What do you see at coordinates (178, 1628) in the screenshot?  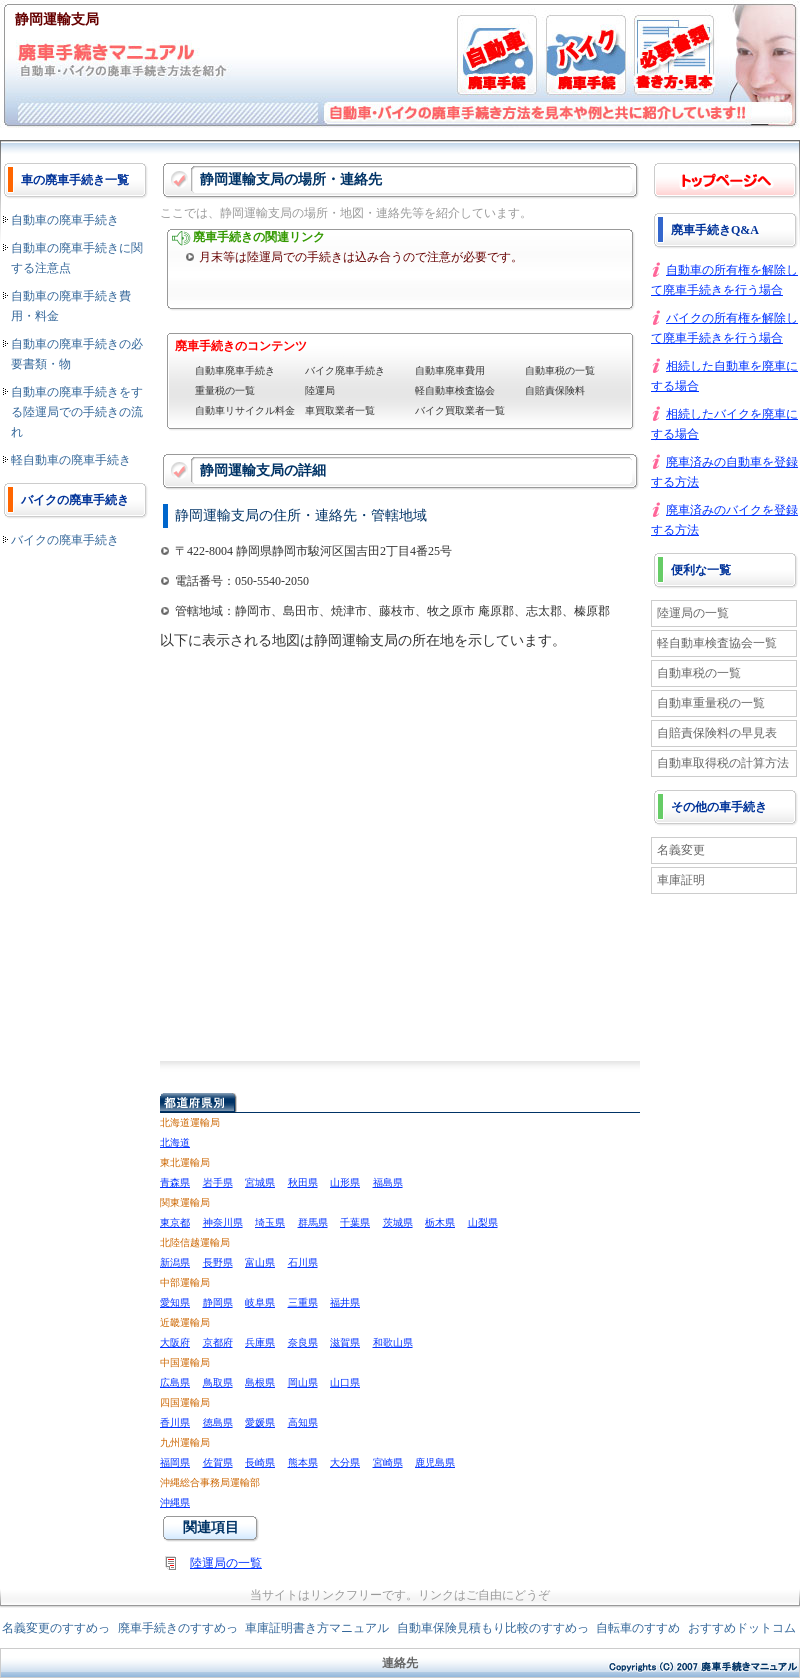 I see `廃車手続きのすすめっ` at bounding box center [178, 1628].